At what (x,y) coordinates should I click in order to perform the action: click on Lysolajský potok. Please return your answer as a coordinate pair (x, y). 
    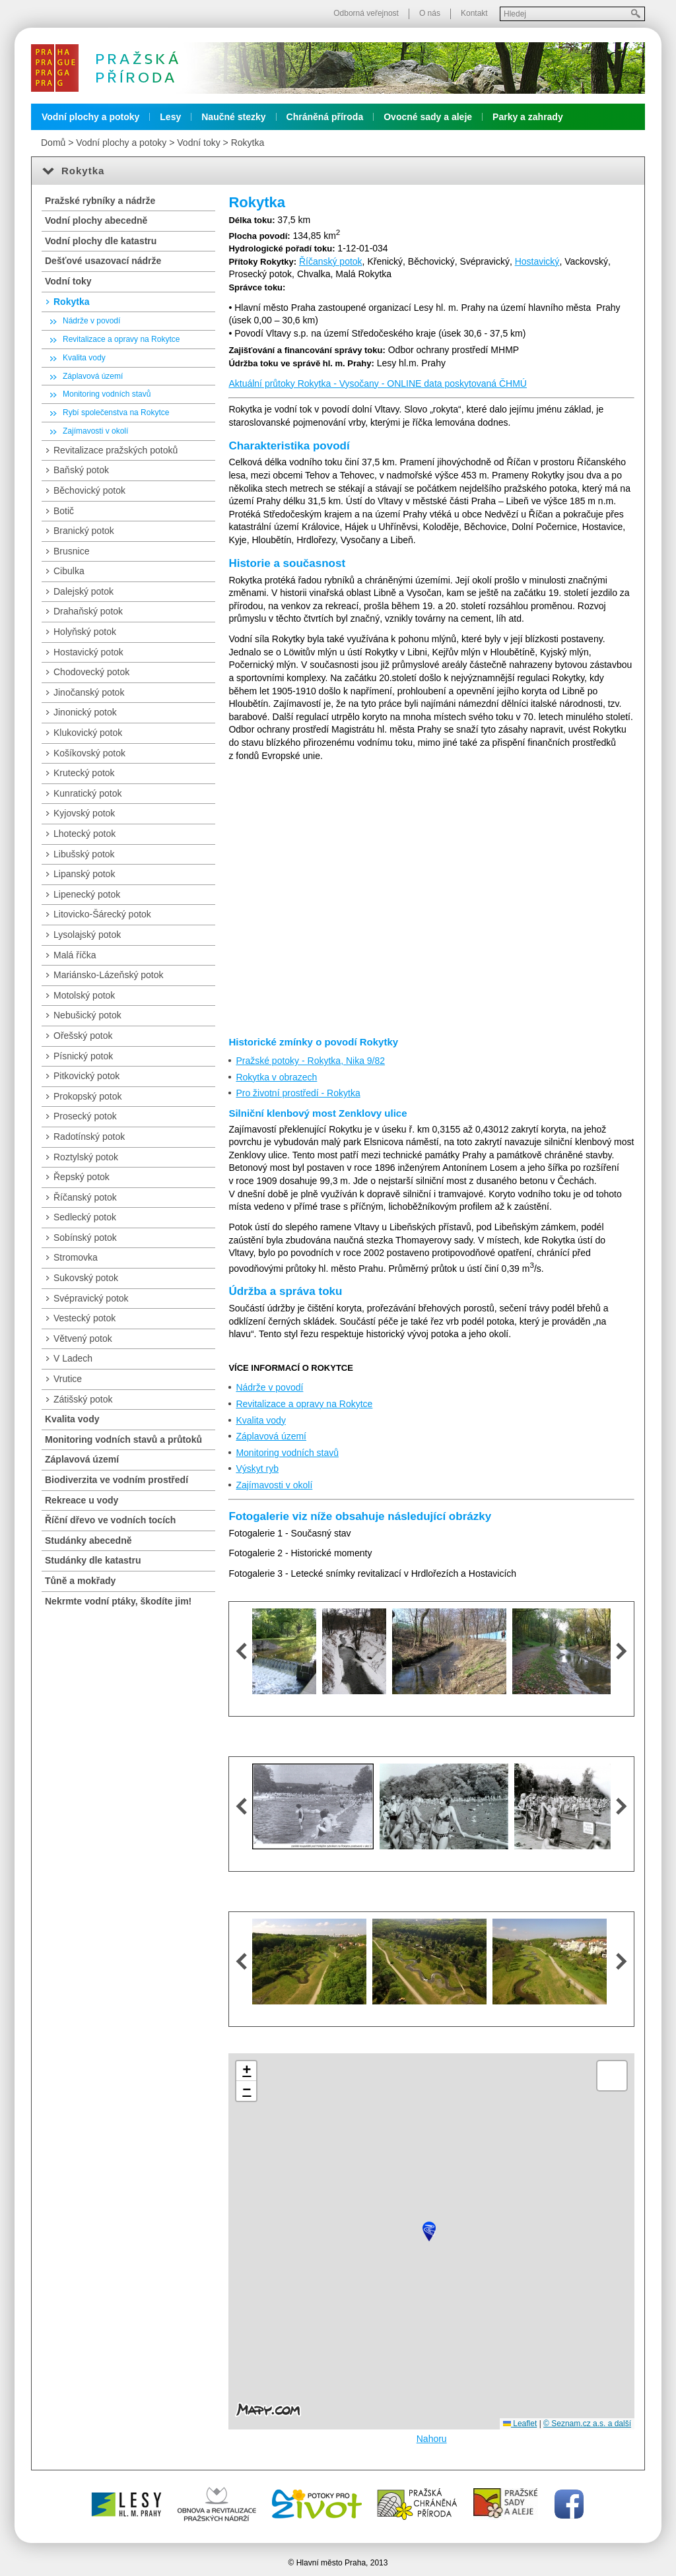
    Looking at the image, I should click on (87, 934).